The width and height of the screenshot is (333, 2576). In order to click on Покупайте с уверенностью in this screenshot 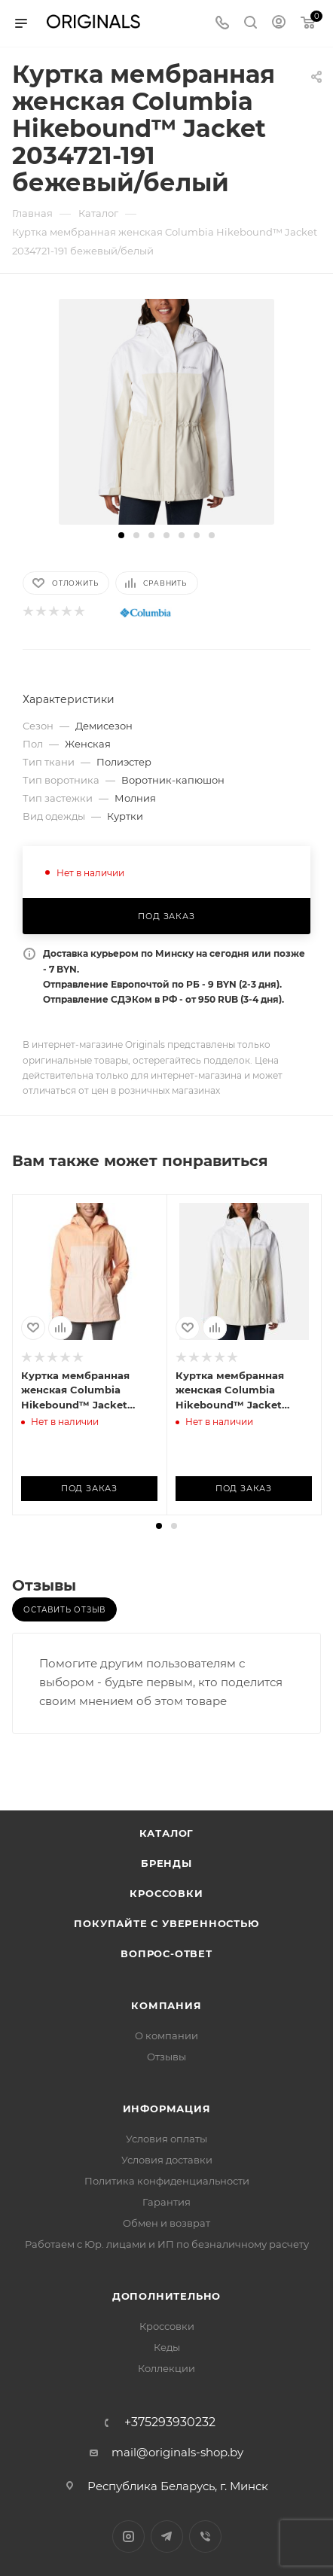, I will do `click(166, 1923)`.